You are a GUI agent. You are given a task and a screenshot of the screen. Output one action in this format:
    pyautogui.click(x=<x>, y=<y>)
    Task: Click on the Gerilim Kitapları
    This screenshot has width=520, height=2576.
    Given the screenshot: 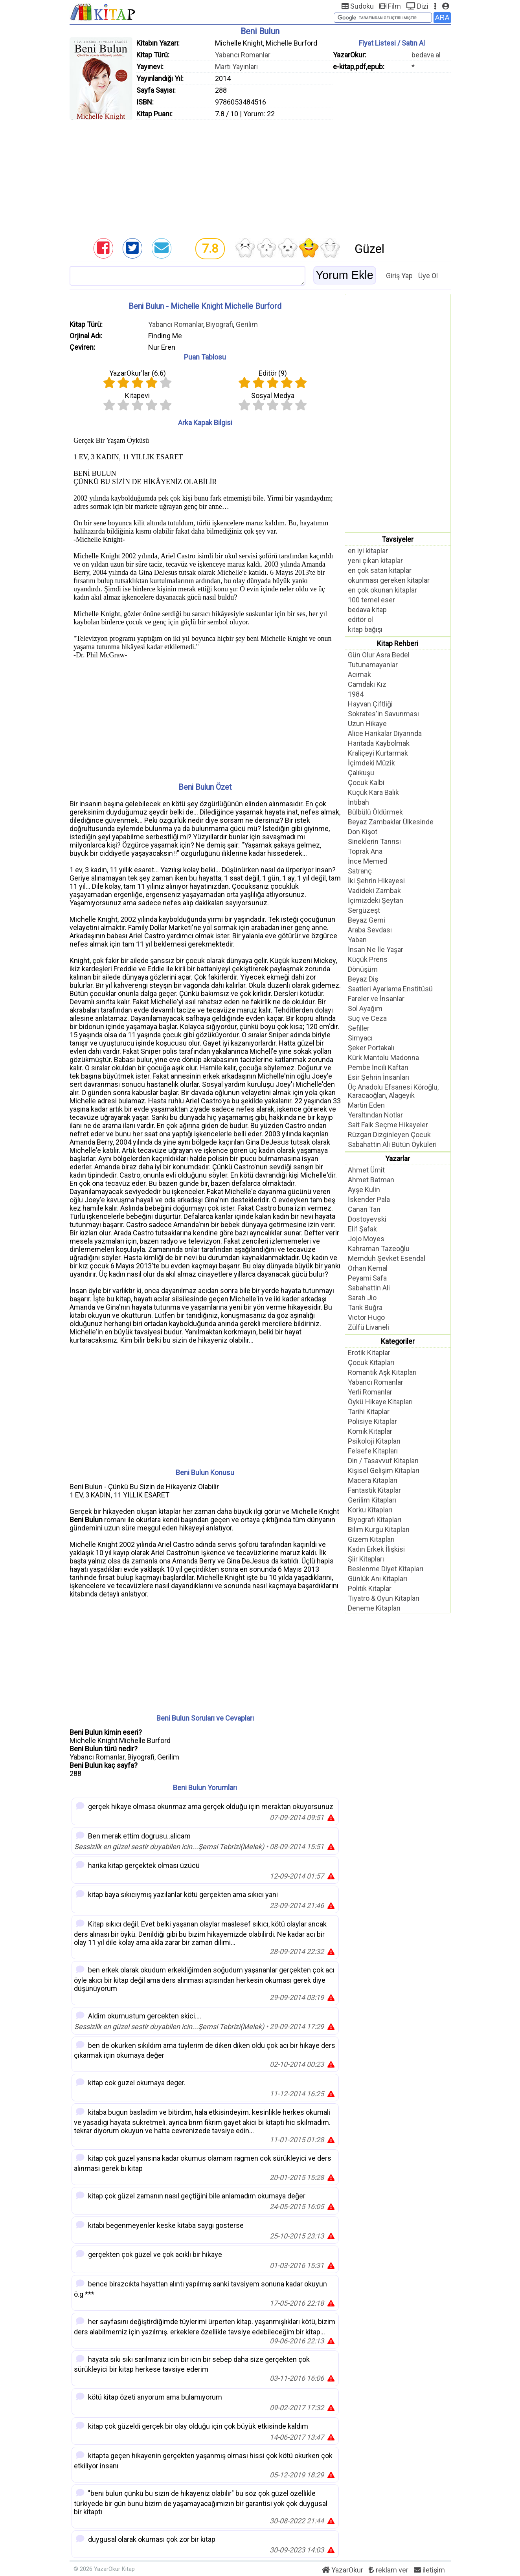 What is the action you would take?
    pyautogui.click(x=372, y=1500)
    